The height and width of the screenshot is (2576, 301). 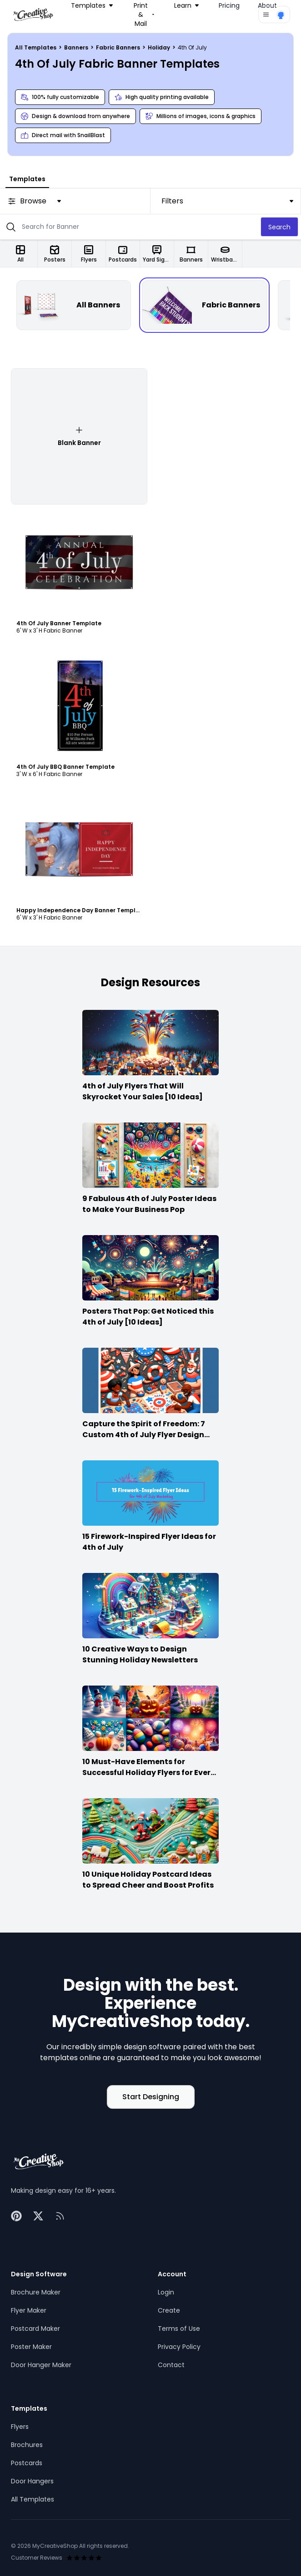 I want to click on All Templates, so click(x=36, y=47).